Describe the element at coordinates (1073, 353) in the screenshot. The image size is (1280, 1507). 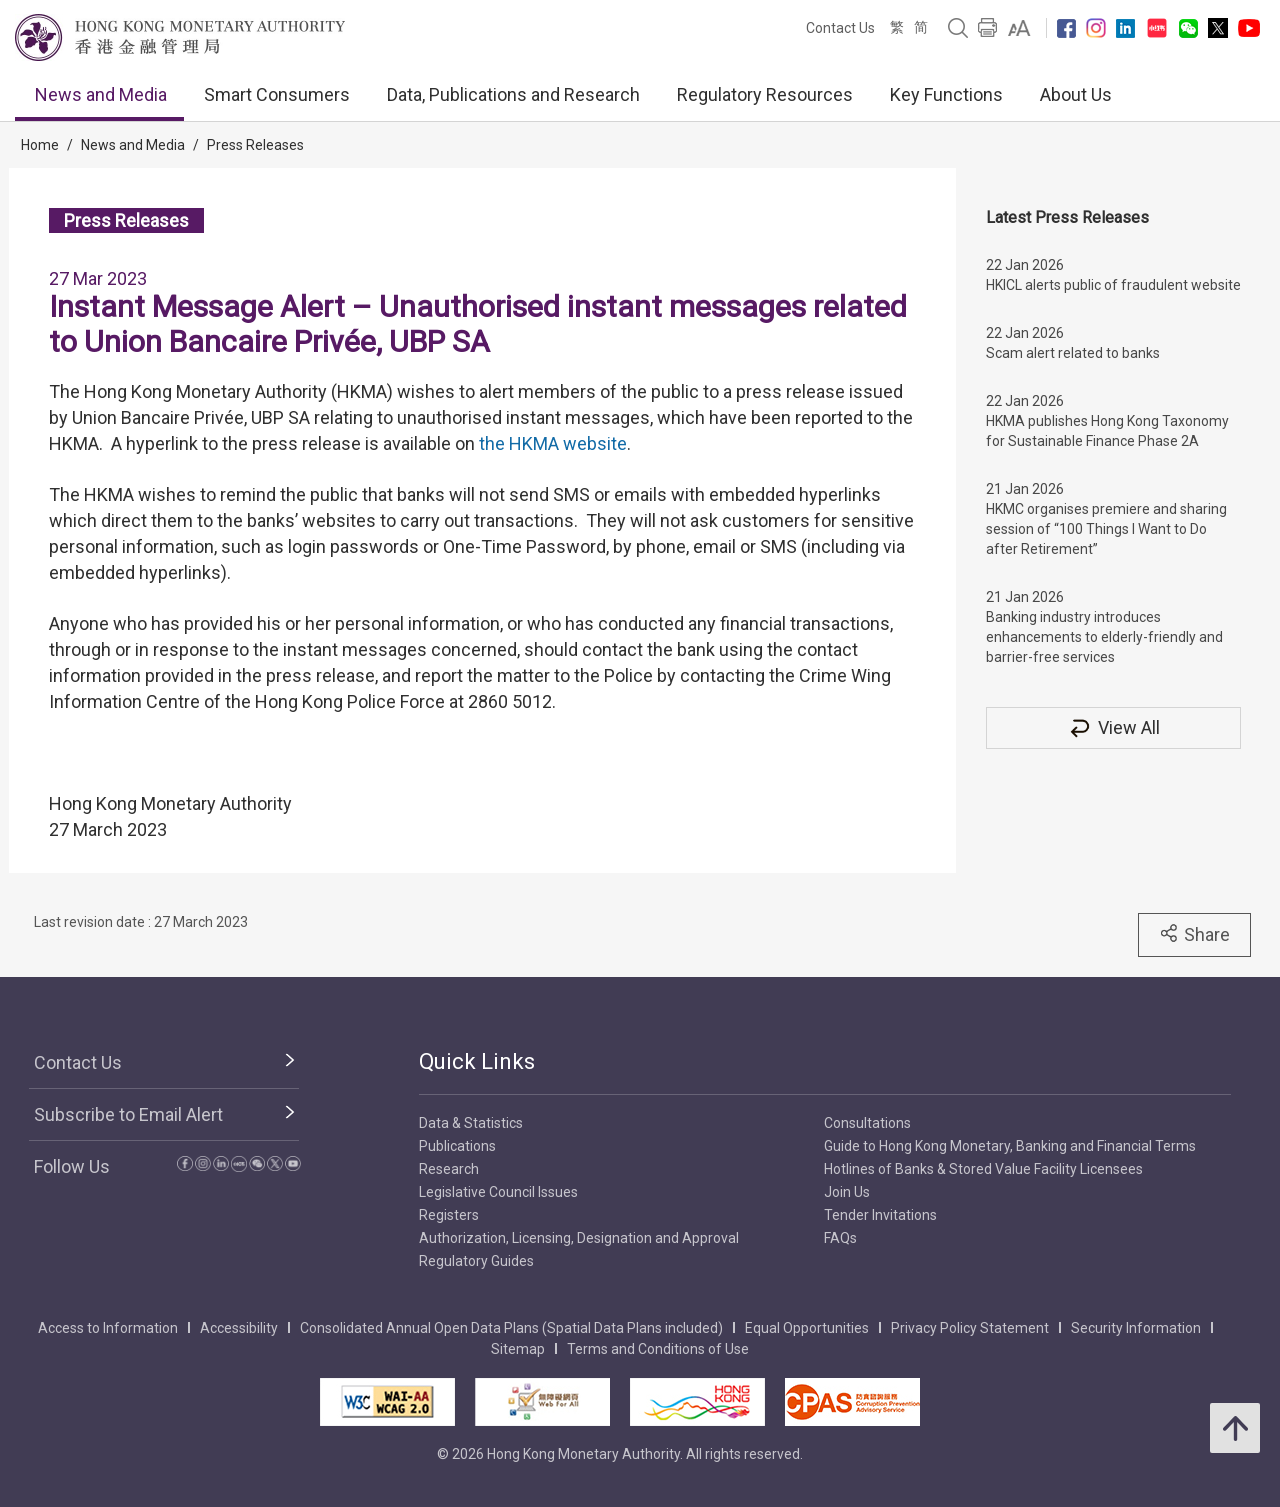
I see `Scam alert related to banks` at that location.